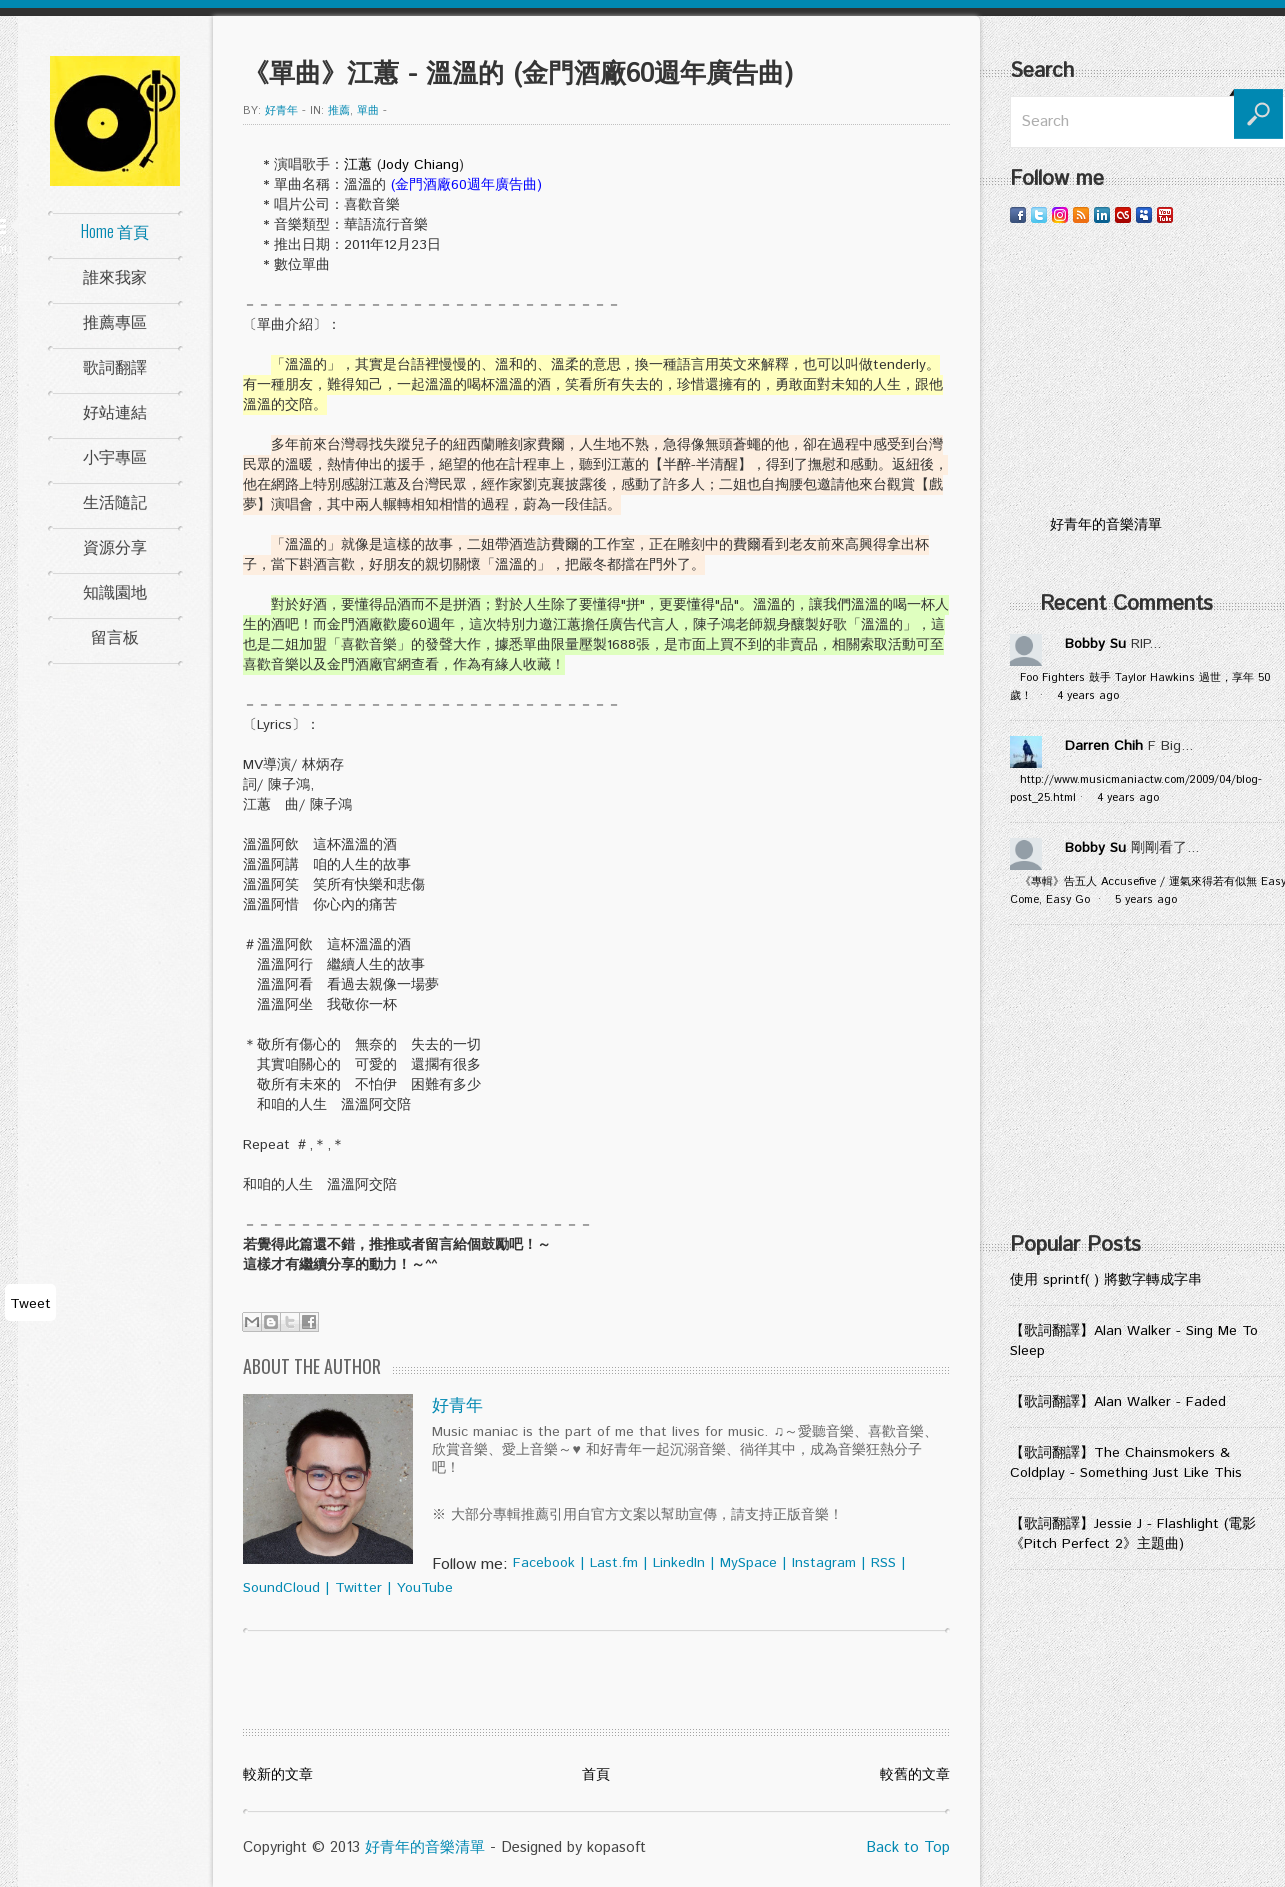  What do you see at coordinates (358, 165) in the screenshot?
I see `江蕙` at bounding box center [358, 165].